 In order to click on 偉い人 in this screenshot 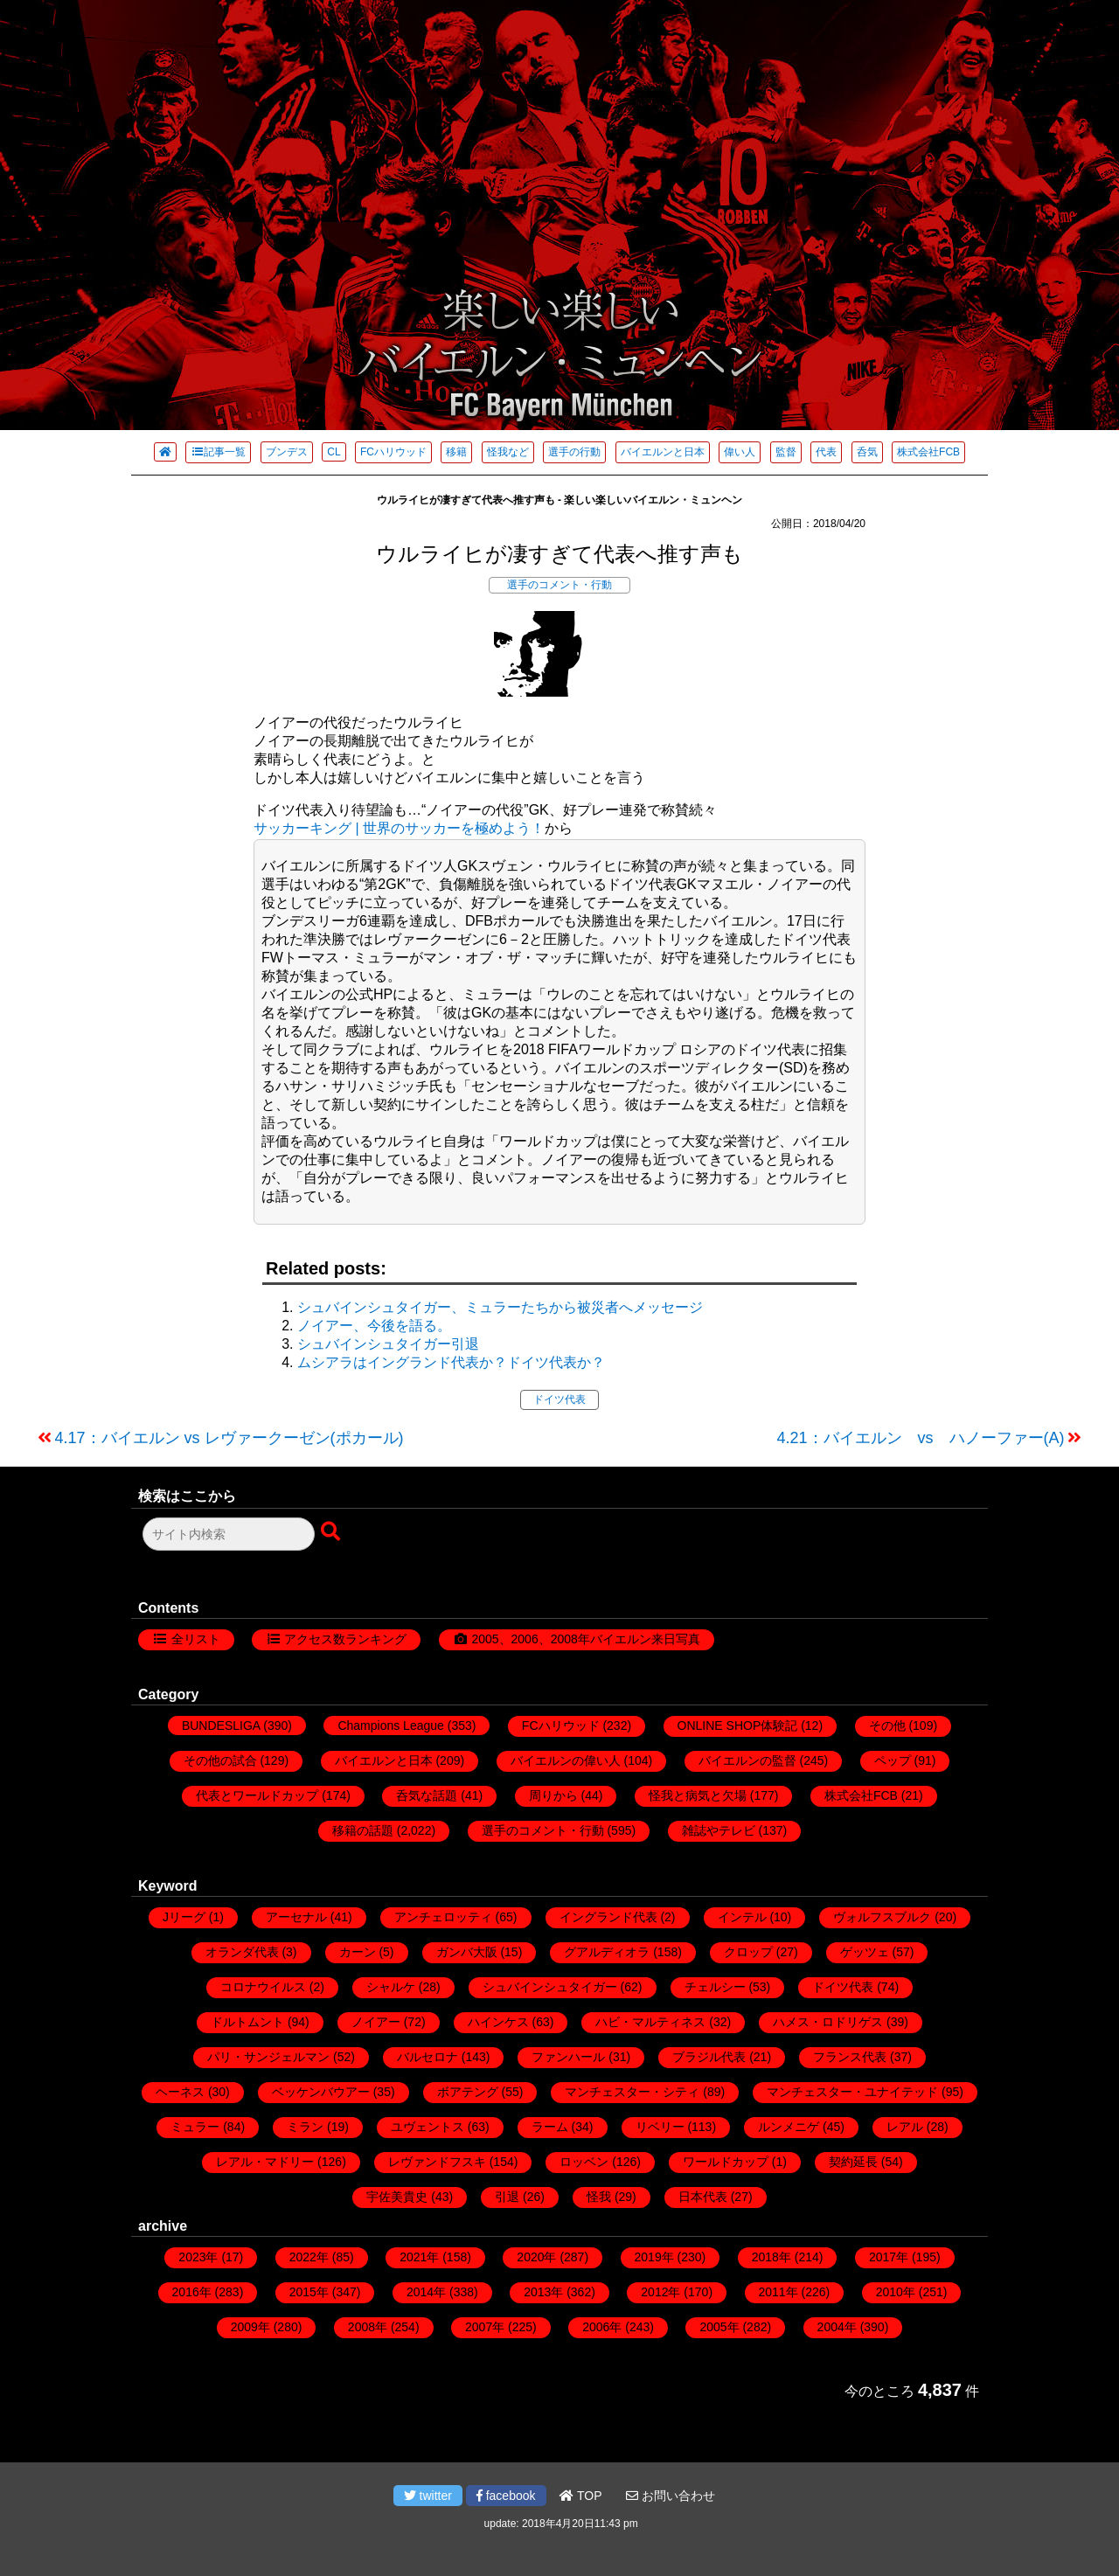, I will do `click(739, 452)`.